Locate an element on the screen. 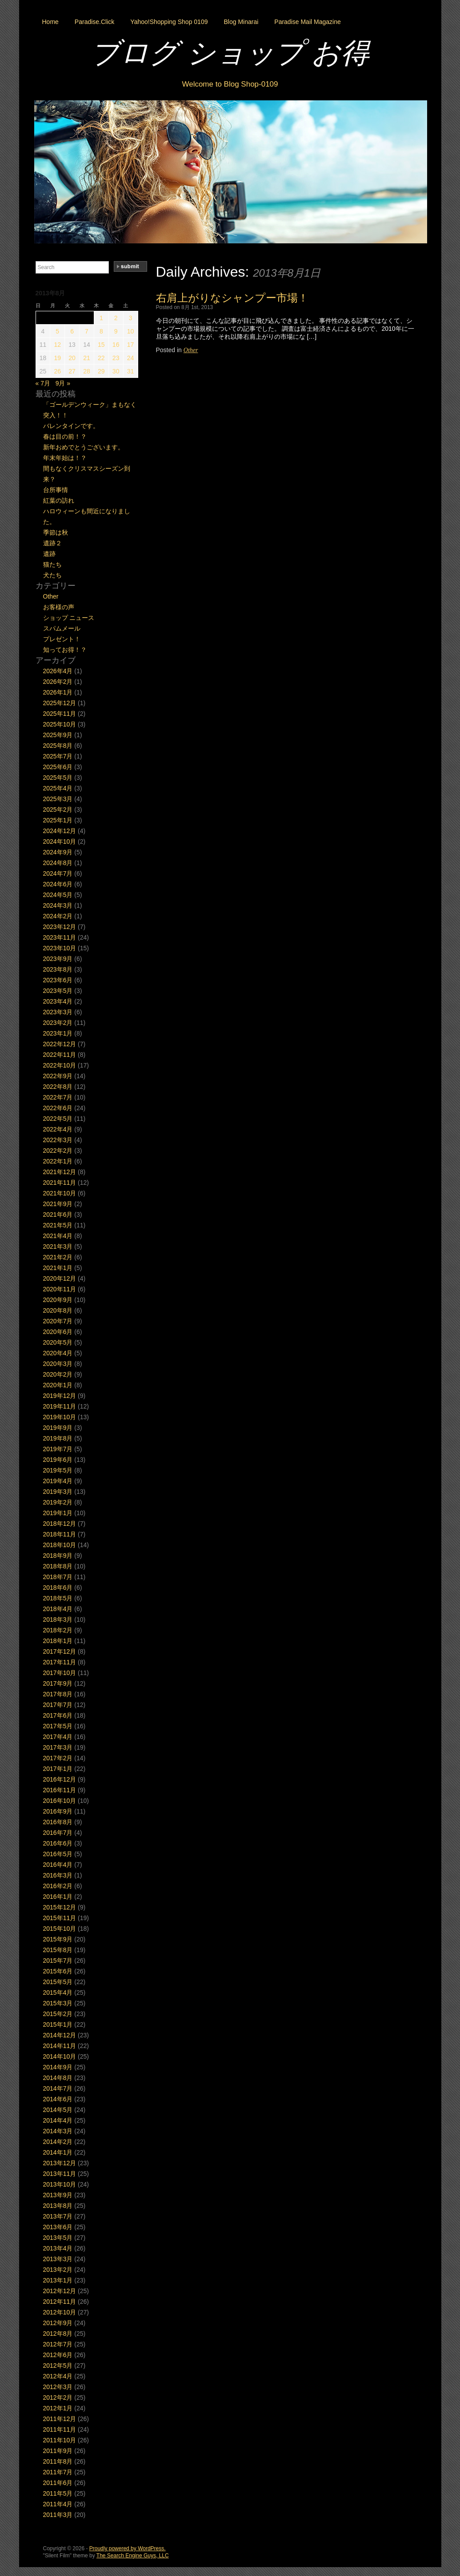  2016年4月 is located at coordinates (58, 1864).